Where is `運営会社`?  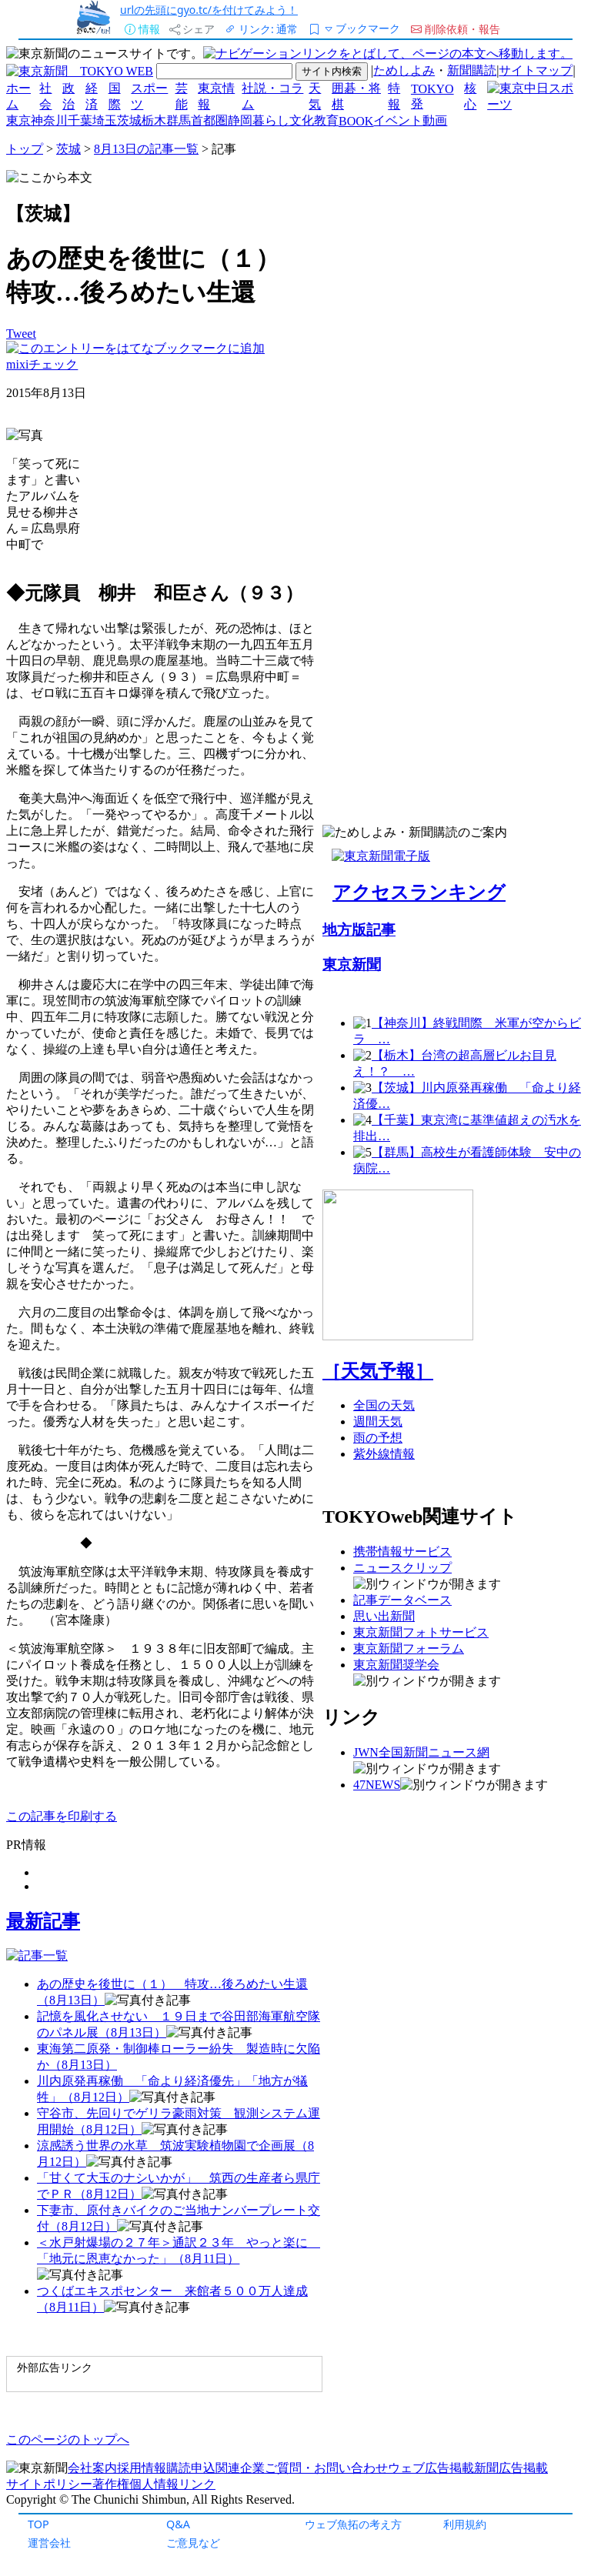 運営会社 is located at coordinates (49, 2542).